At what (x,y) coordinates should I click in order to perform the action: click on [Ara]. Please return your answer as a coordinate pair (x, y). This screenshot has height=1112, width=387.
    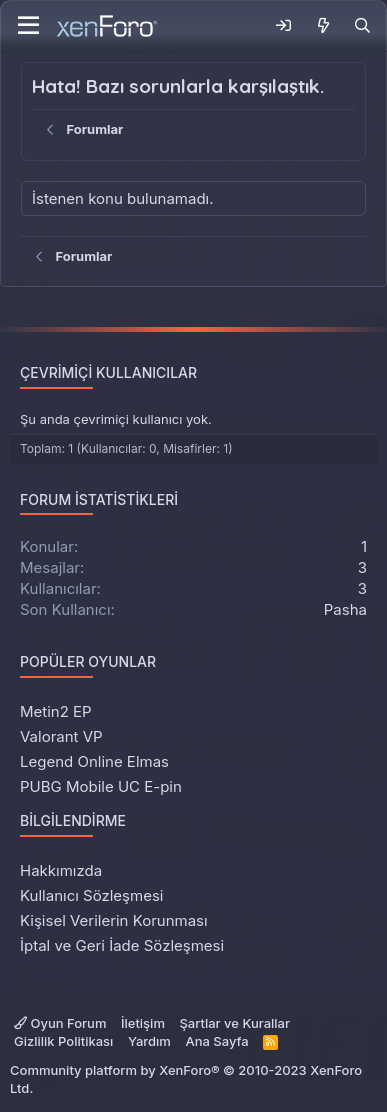
    Looking at the image, I should click on (362, 25).